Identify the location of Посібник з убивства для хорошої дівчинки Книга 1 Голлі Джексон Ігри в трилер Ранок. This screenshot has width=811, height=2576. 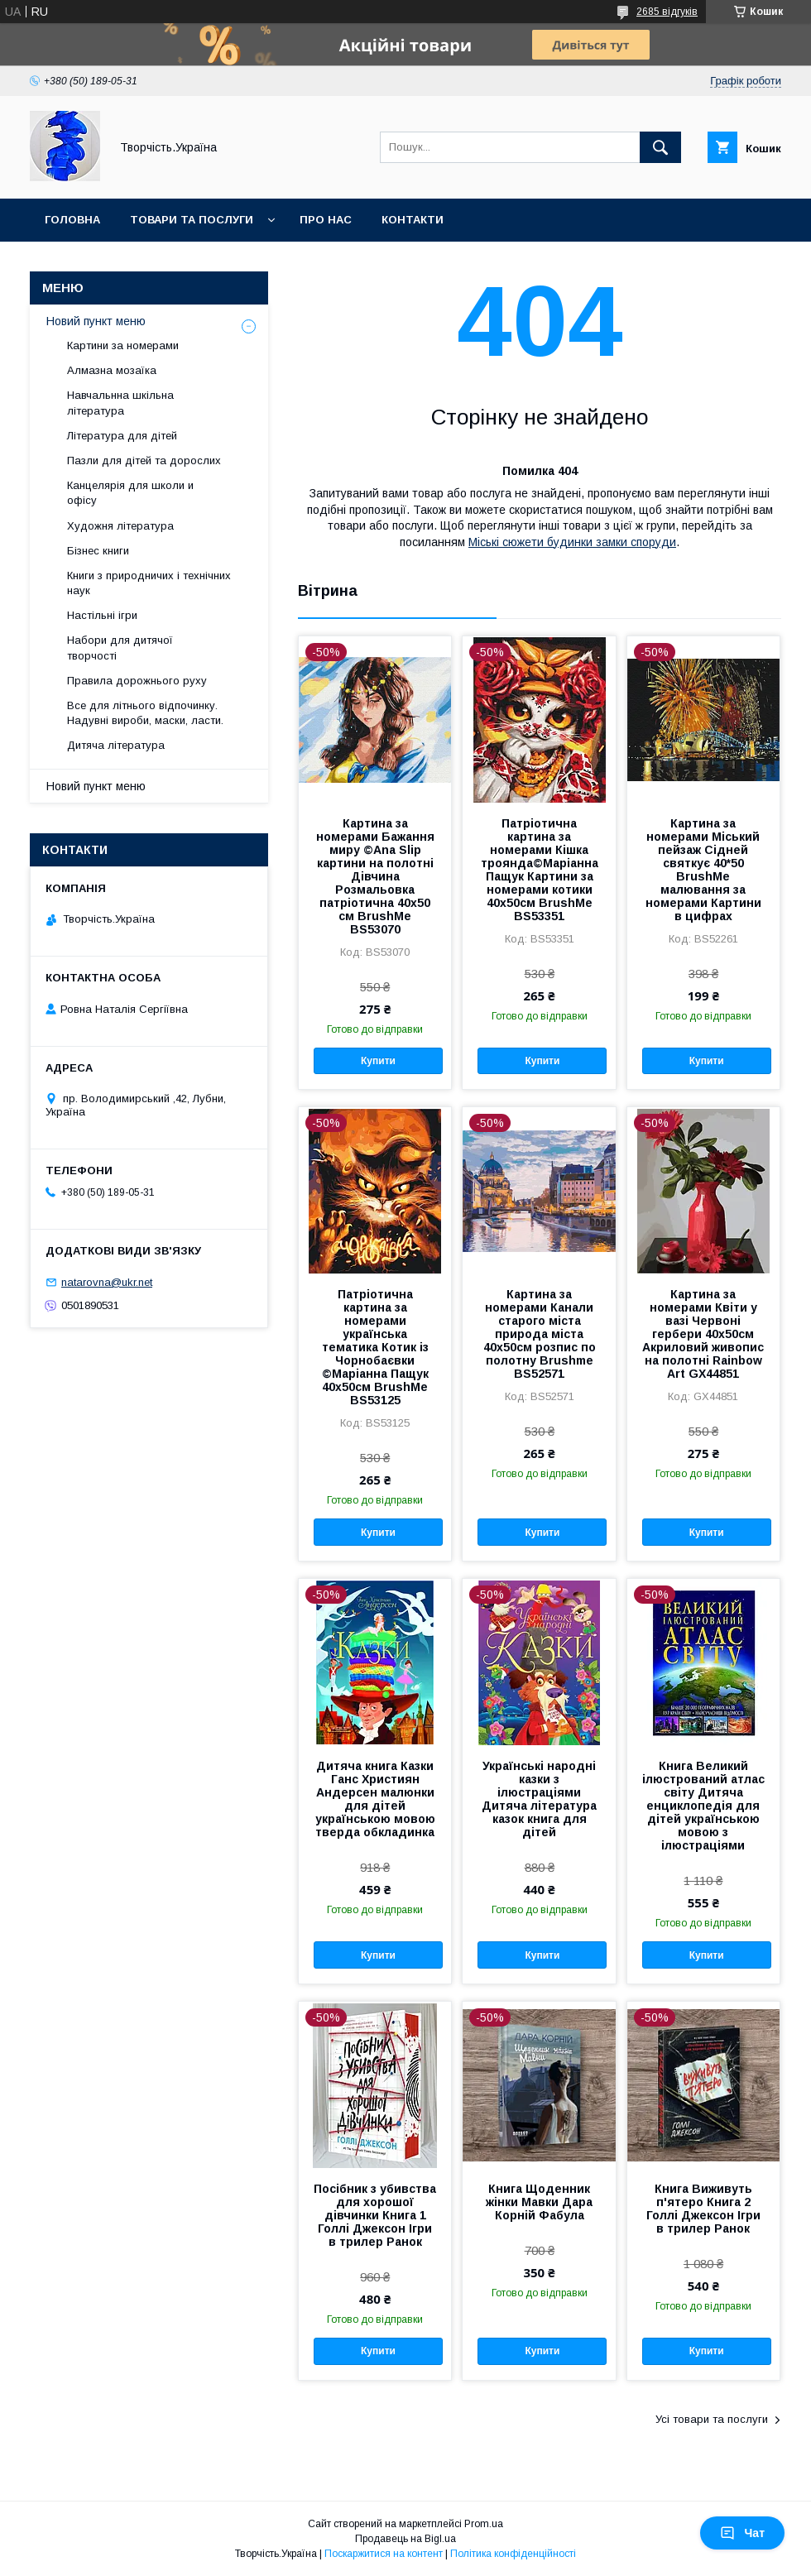
(375, 2215).